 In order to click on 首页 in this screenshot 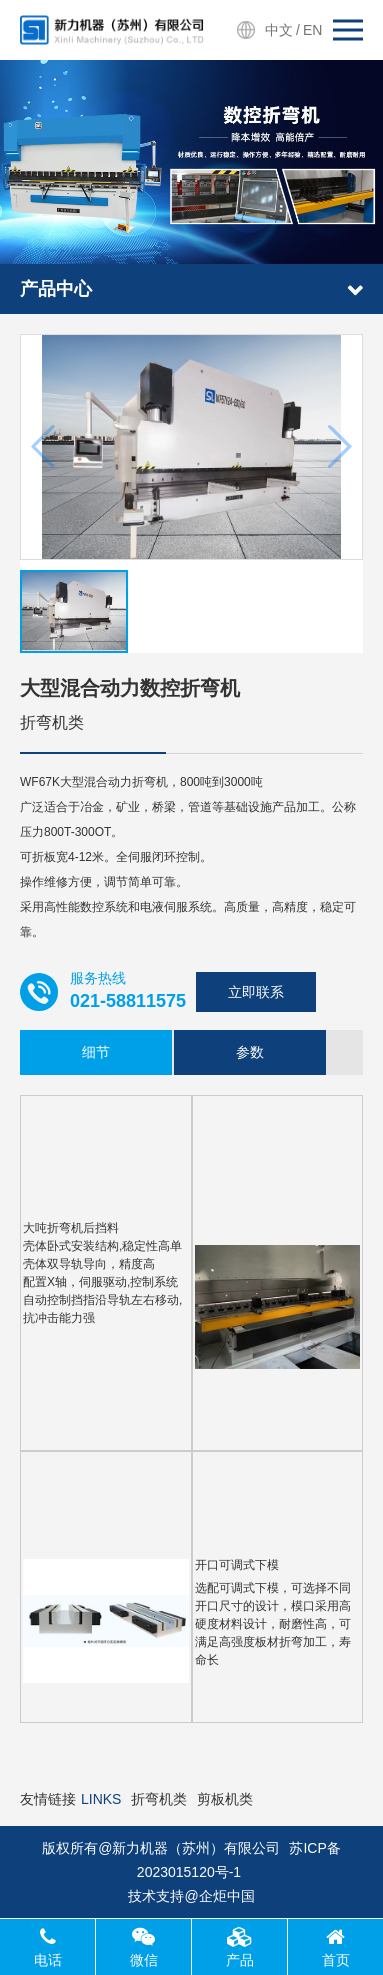, I will do `click(336, 1947)`.